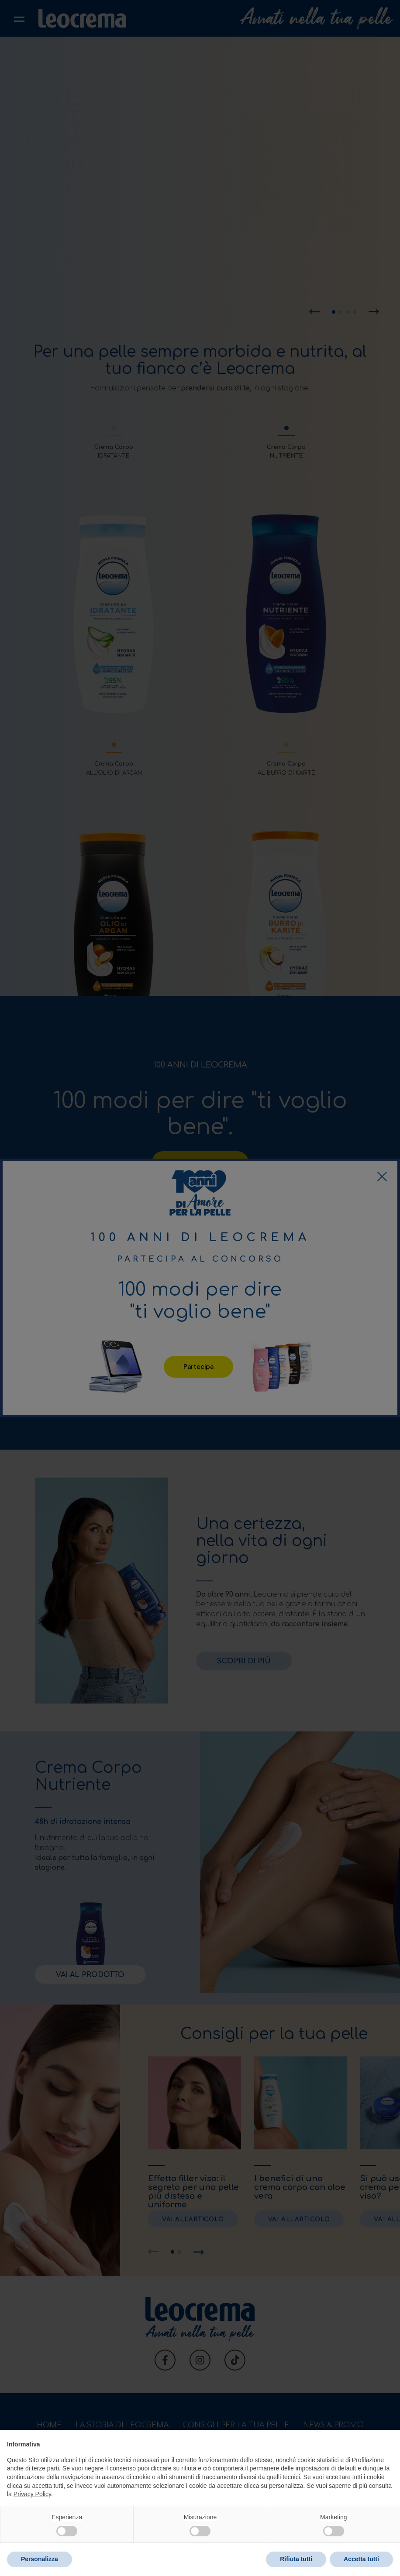 The width and height of the screenshot is (400, 2576). What do you see at coordinates (32, 2493) in the screenshot?
I see `Privacy Policy` at bounding box center [32, 2493].